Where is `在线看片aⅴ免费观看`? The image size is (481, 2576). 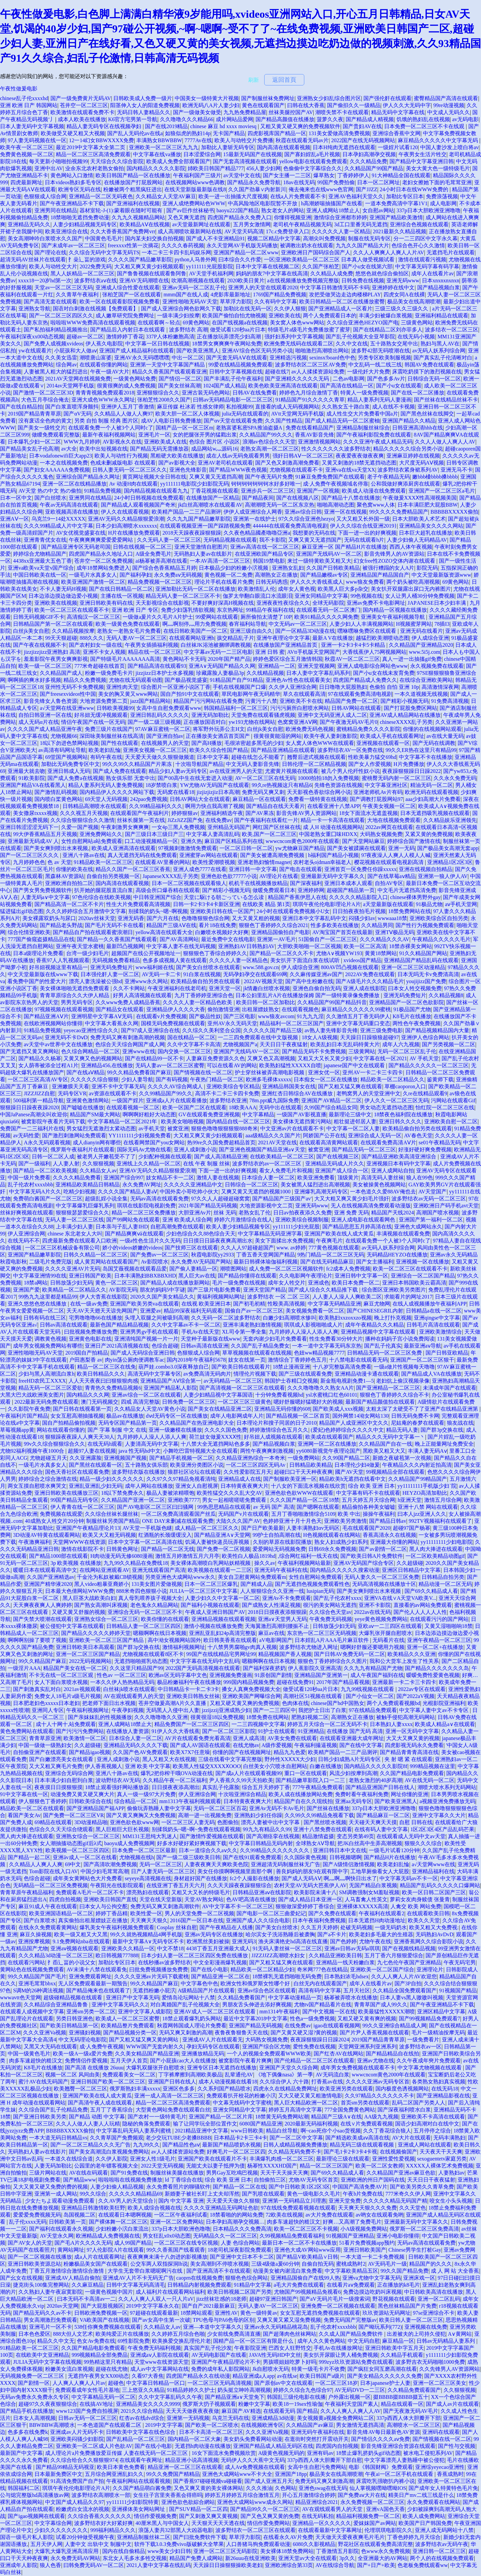
在线看片aⅴ免费观看 is located at coordinates (351, 2285).